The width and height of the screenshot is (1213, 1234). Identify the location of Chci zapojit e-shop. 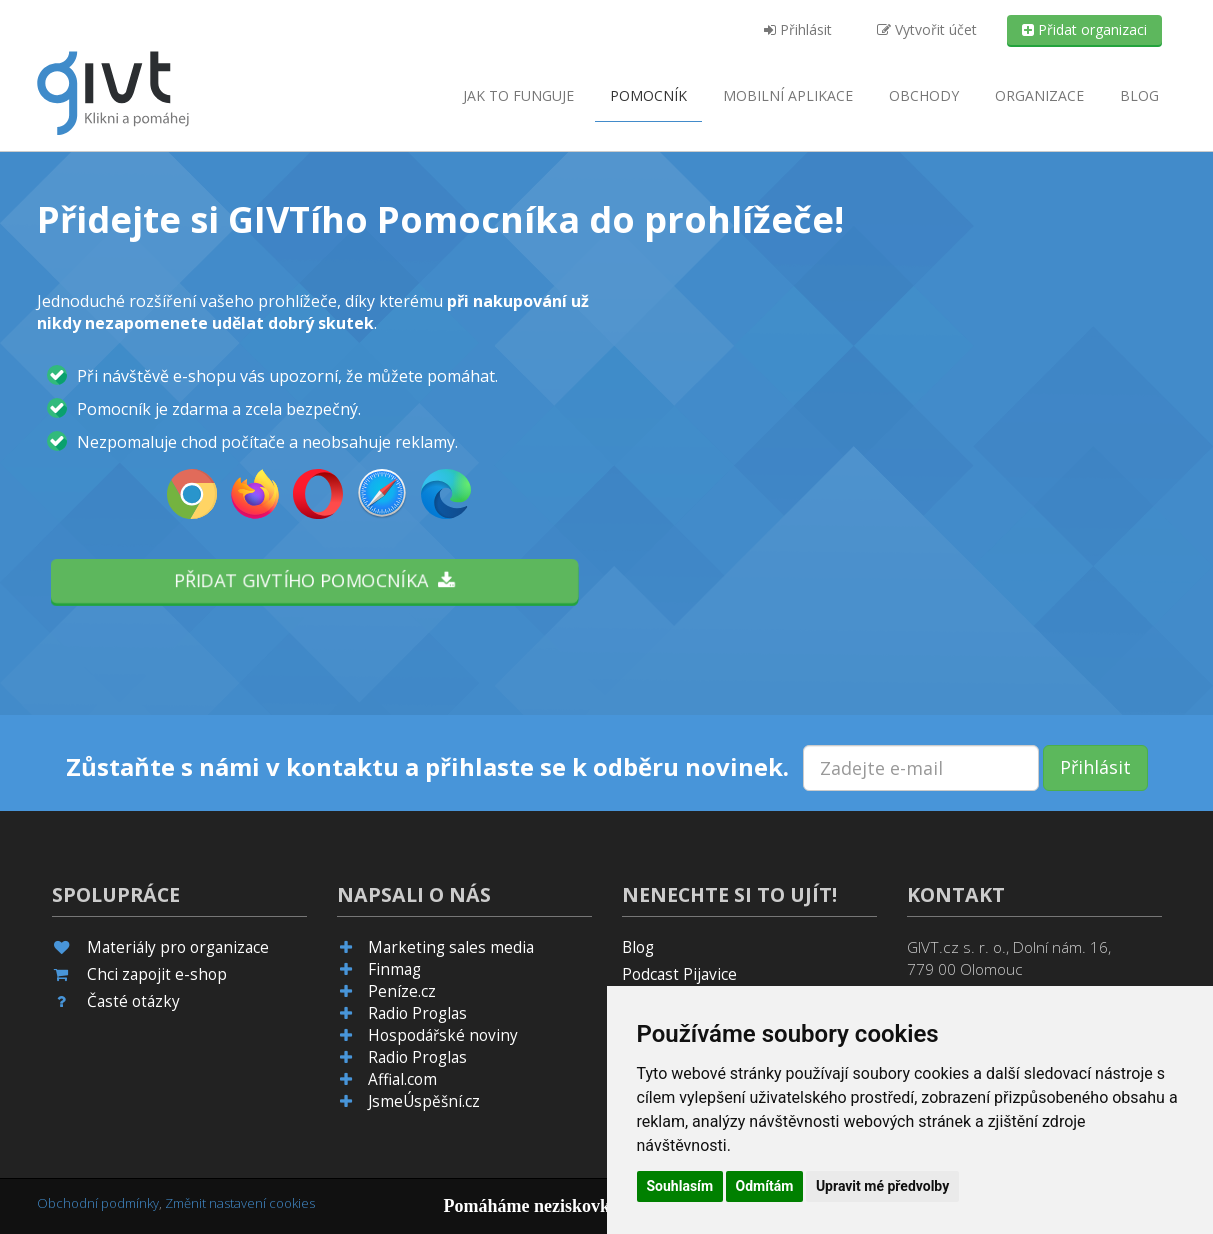
(157, 974).